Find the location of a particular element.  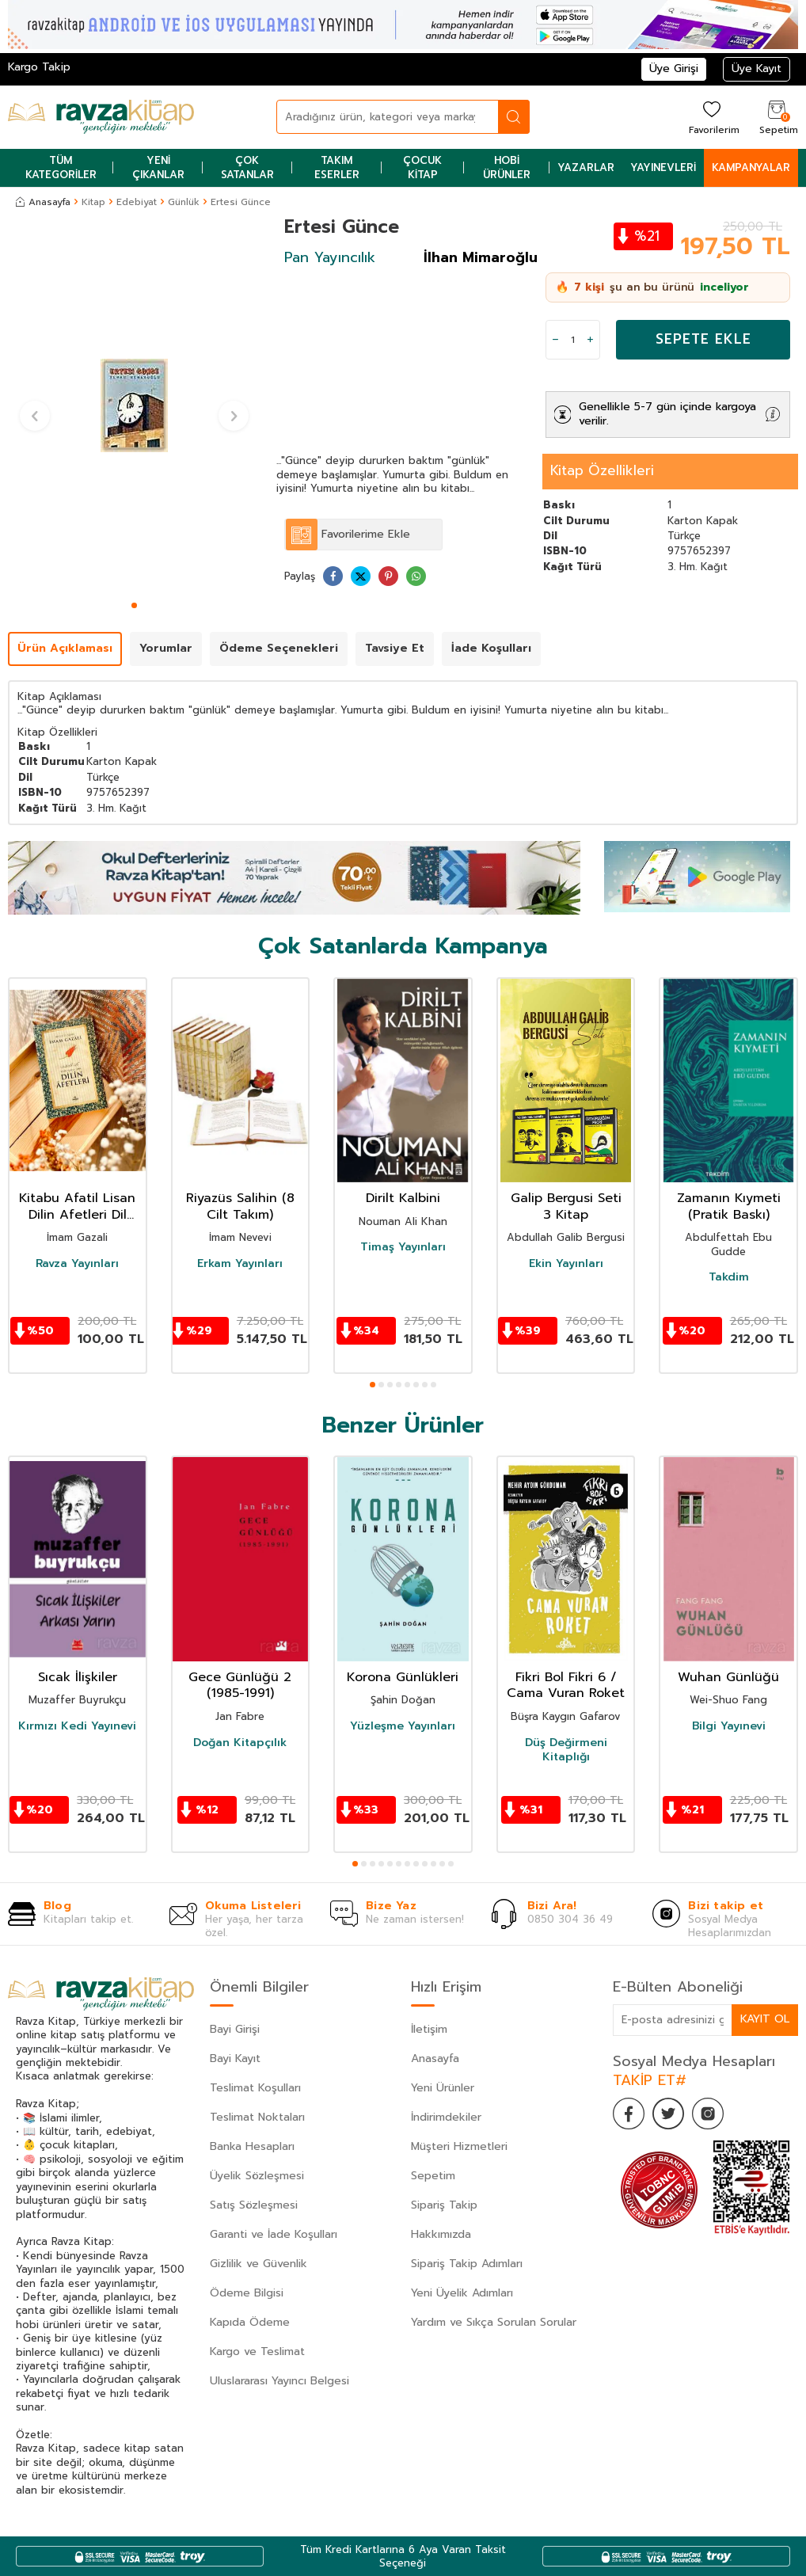

Gizlilik ve Güvenlik is located at coordinates (258, 2263).